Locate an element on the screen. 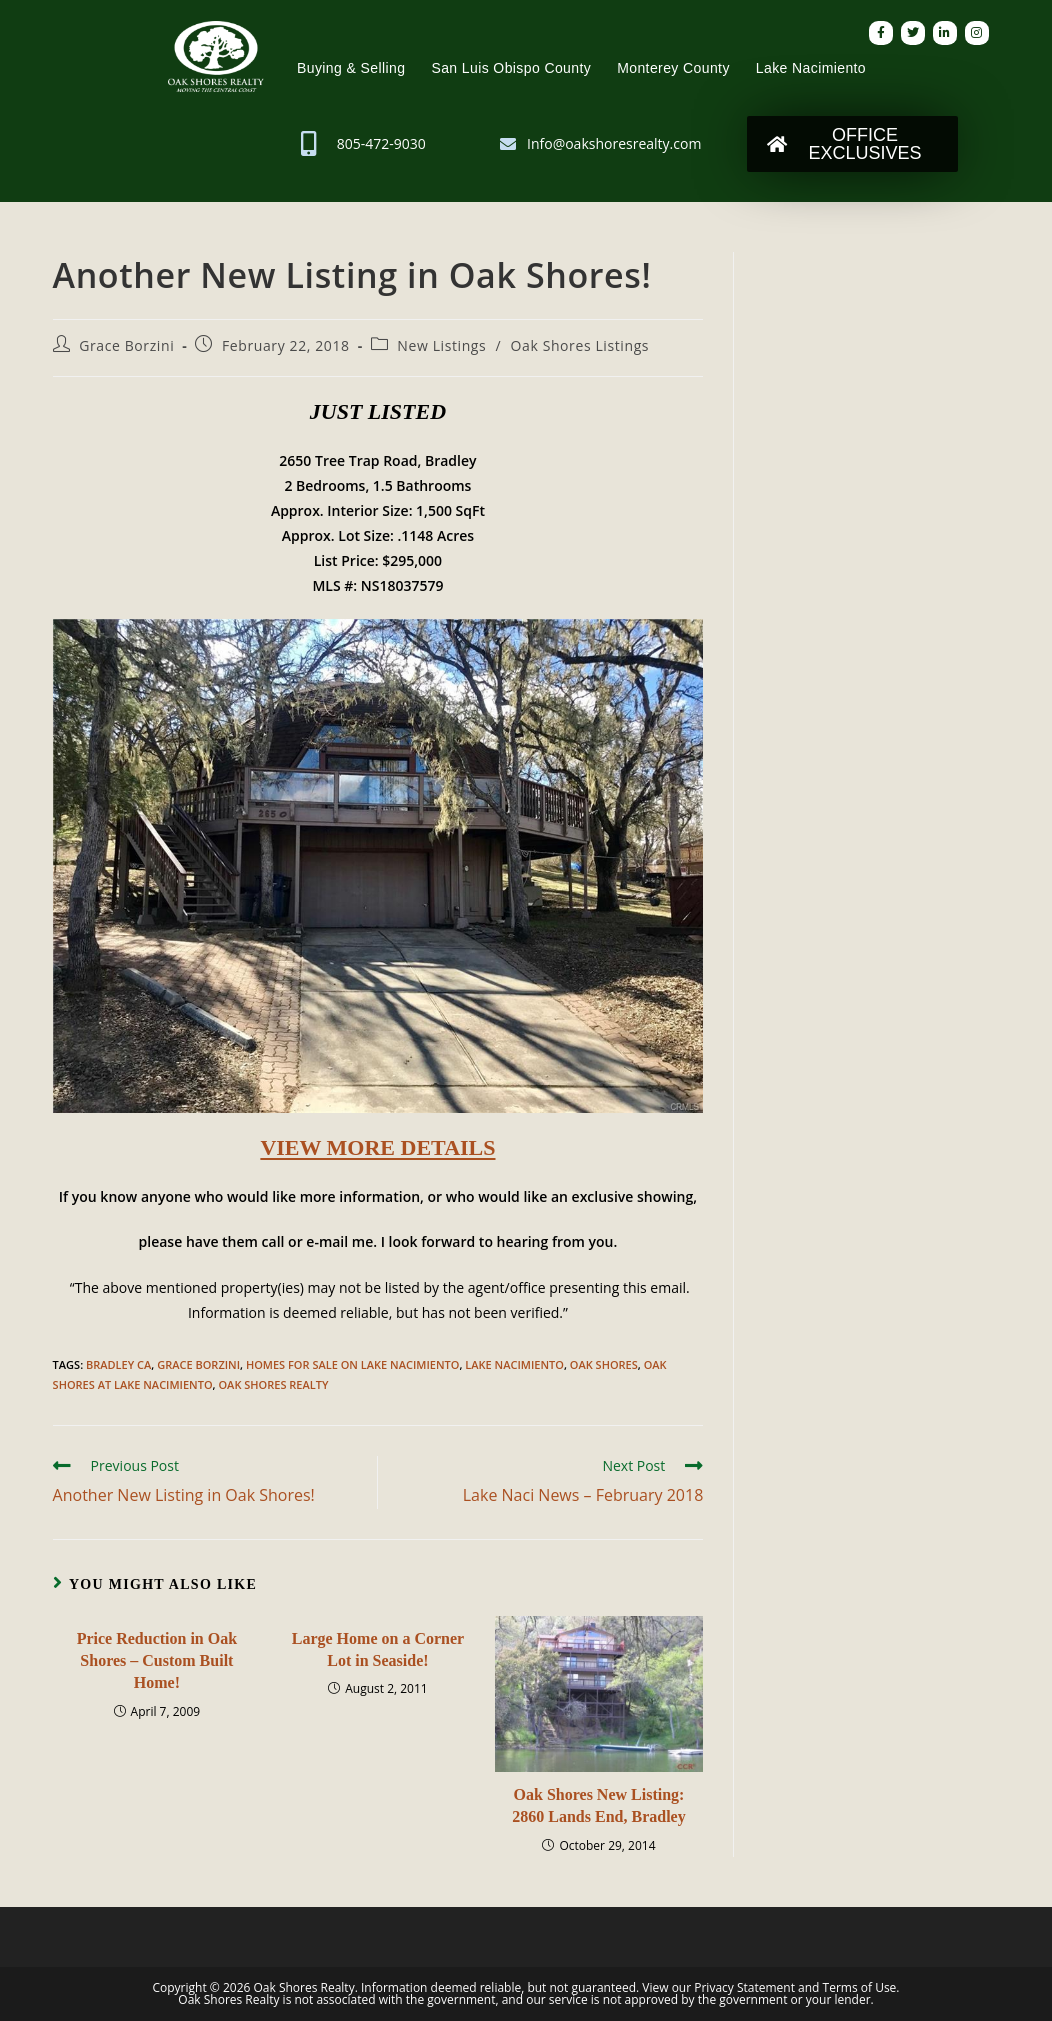 Image resolution: width=1052 pixels, height=2021 pixels. Buying & Selling is located at coordinates (351, 68).